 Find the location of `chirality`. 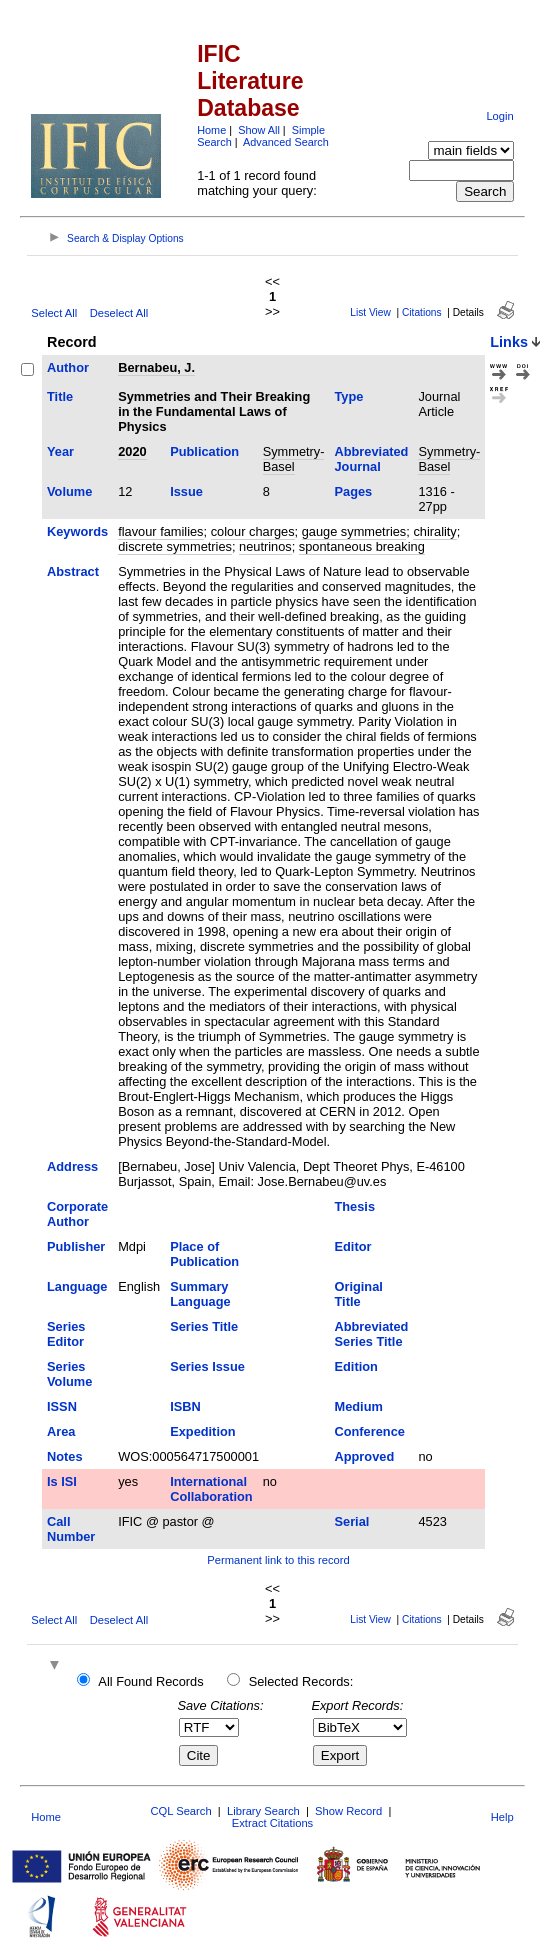

chirality is located at coordinates (434, 531).